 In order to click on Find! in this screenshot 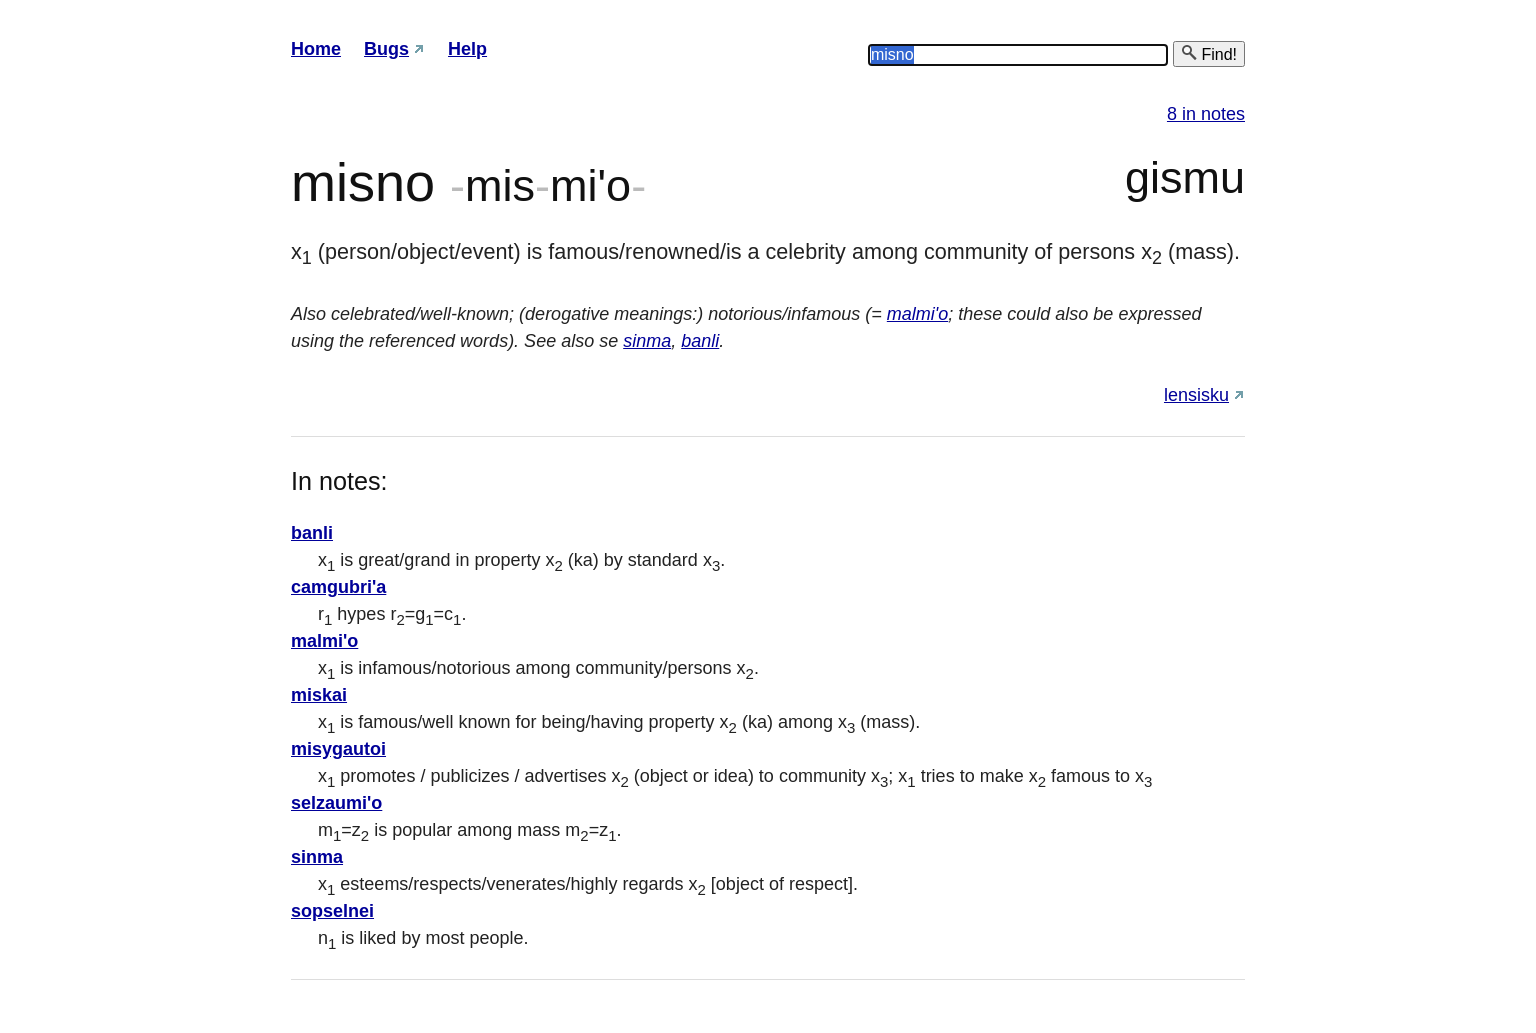, I will do `click(1209, 53)`.